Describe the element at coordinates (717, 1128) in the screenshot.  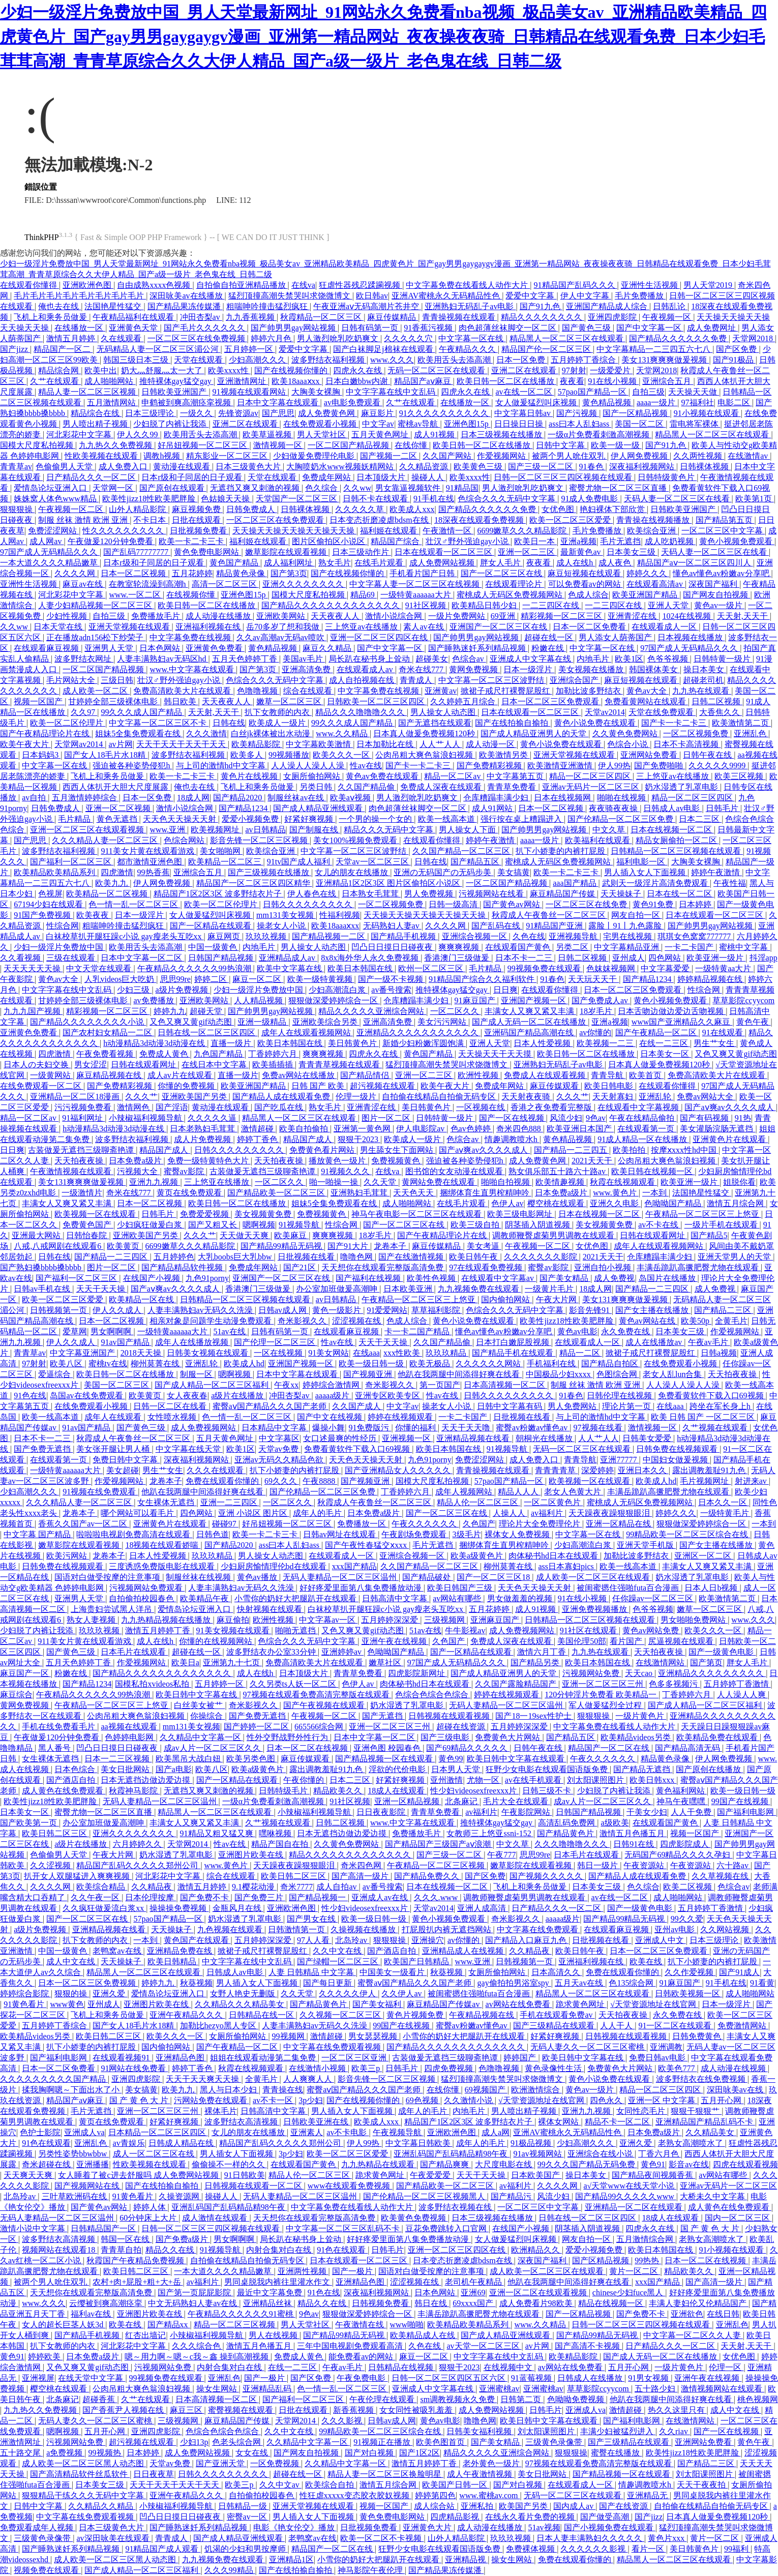
I see `美女灌肠浣肠无遮挡` at that location.